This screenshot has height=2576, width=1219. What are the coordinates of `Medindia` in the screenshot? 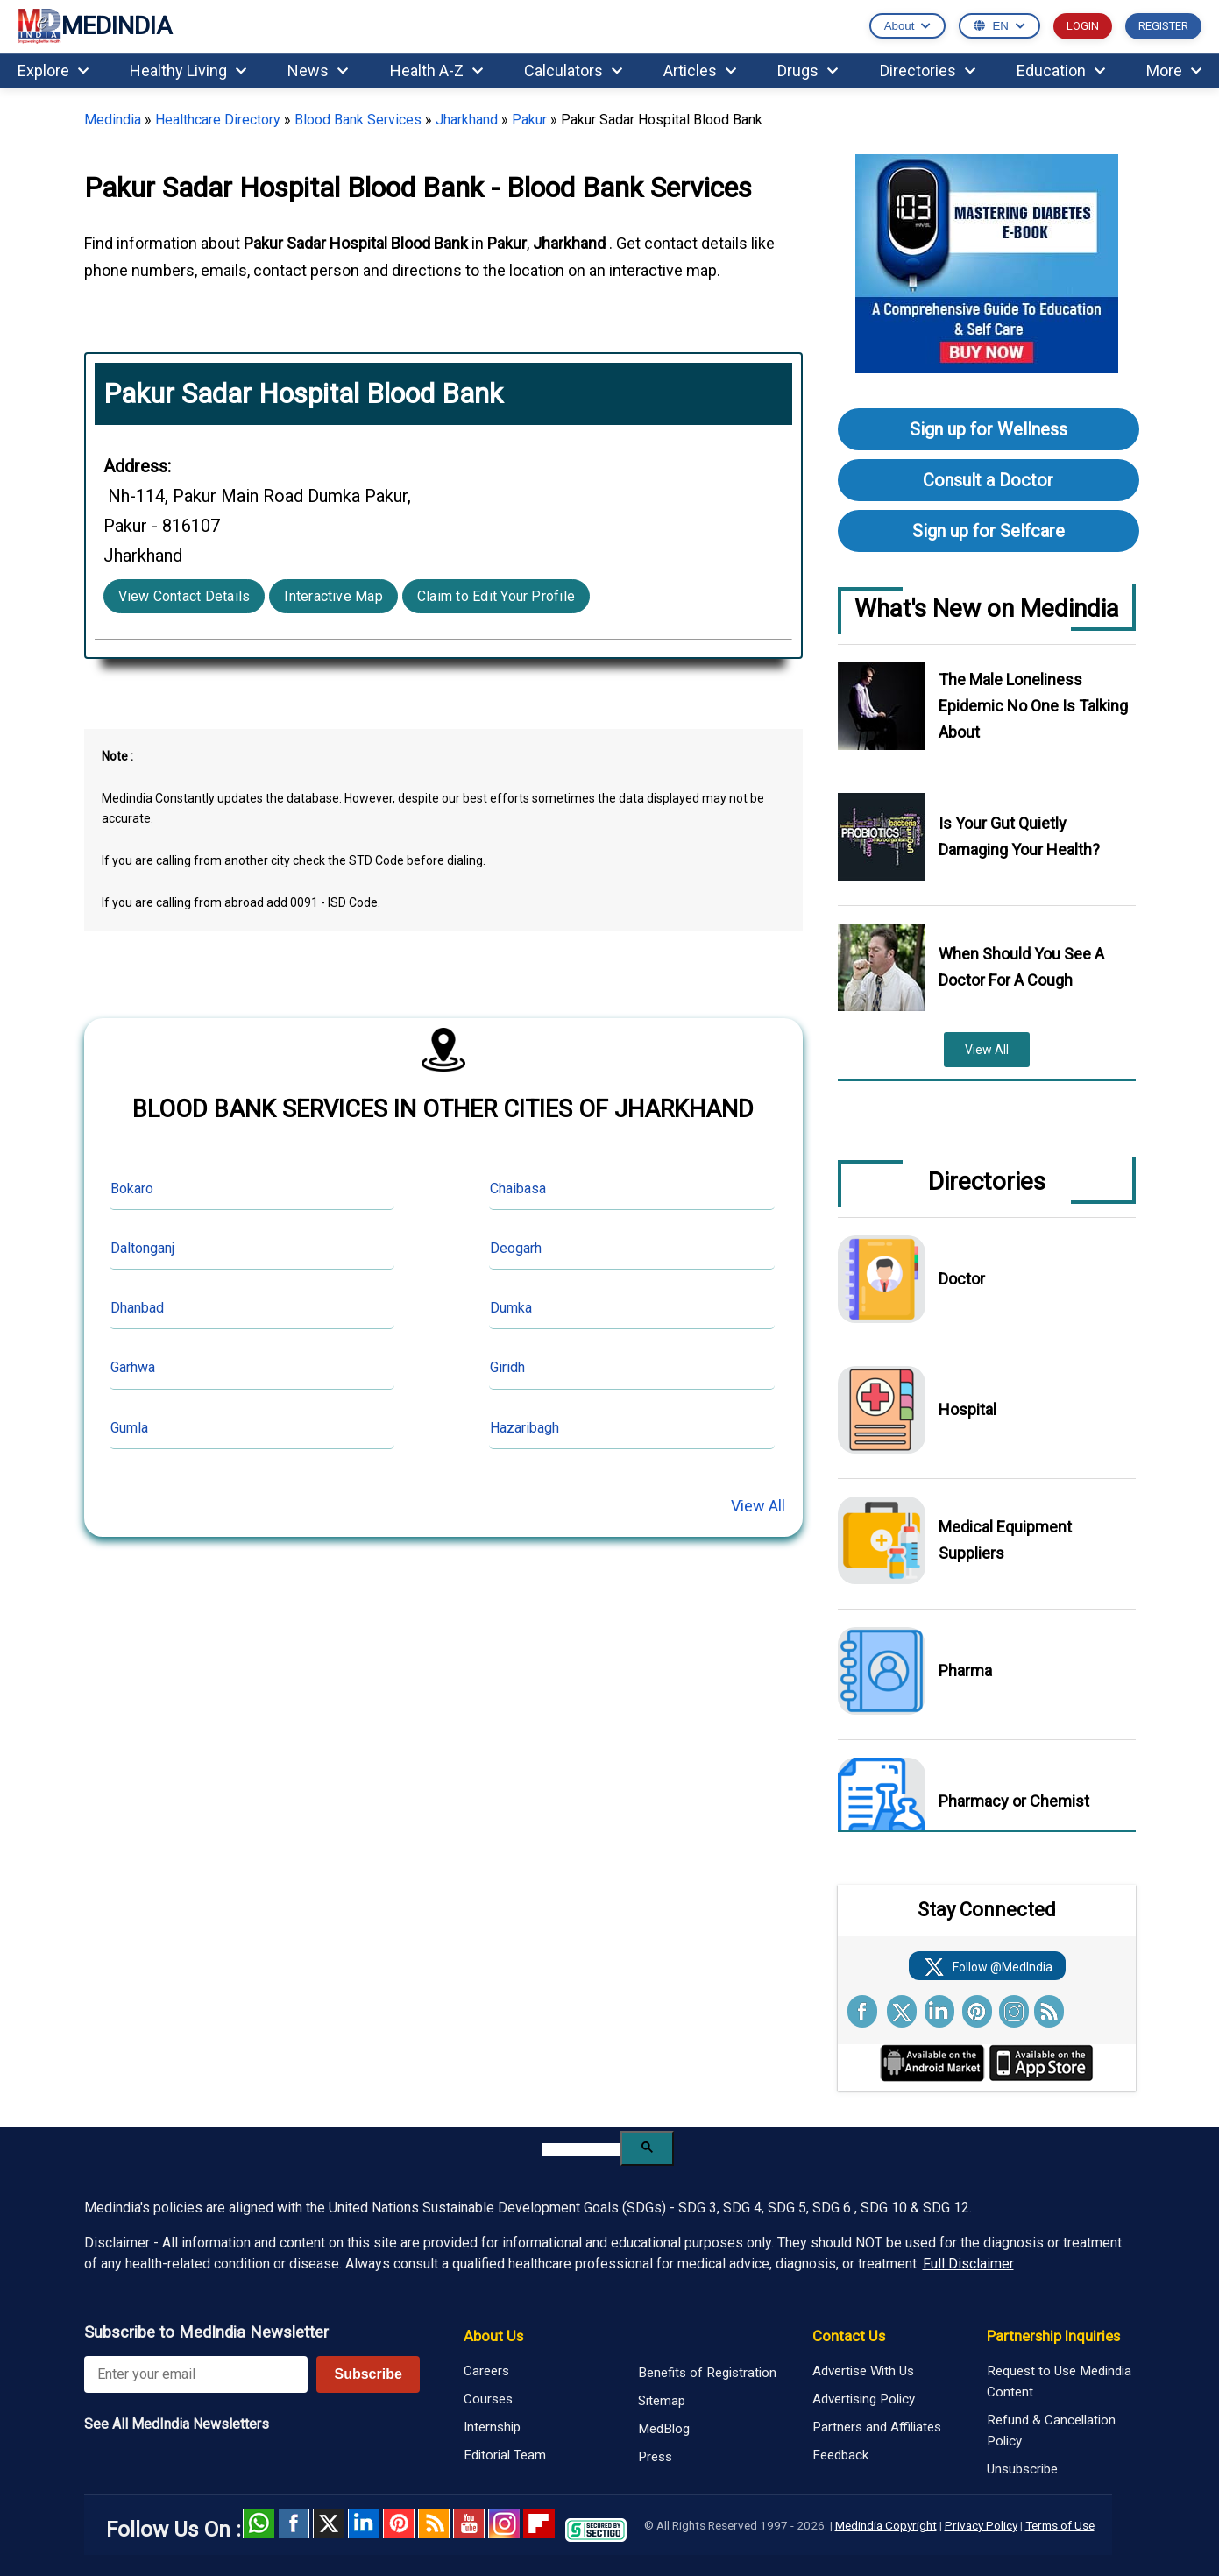 It's located at (112, 119).